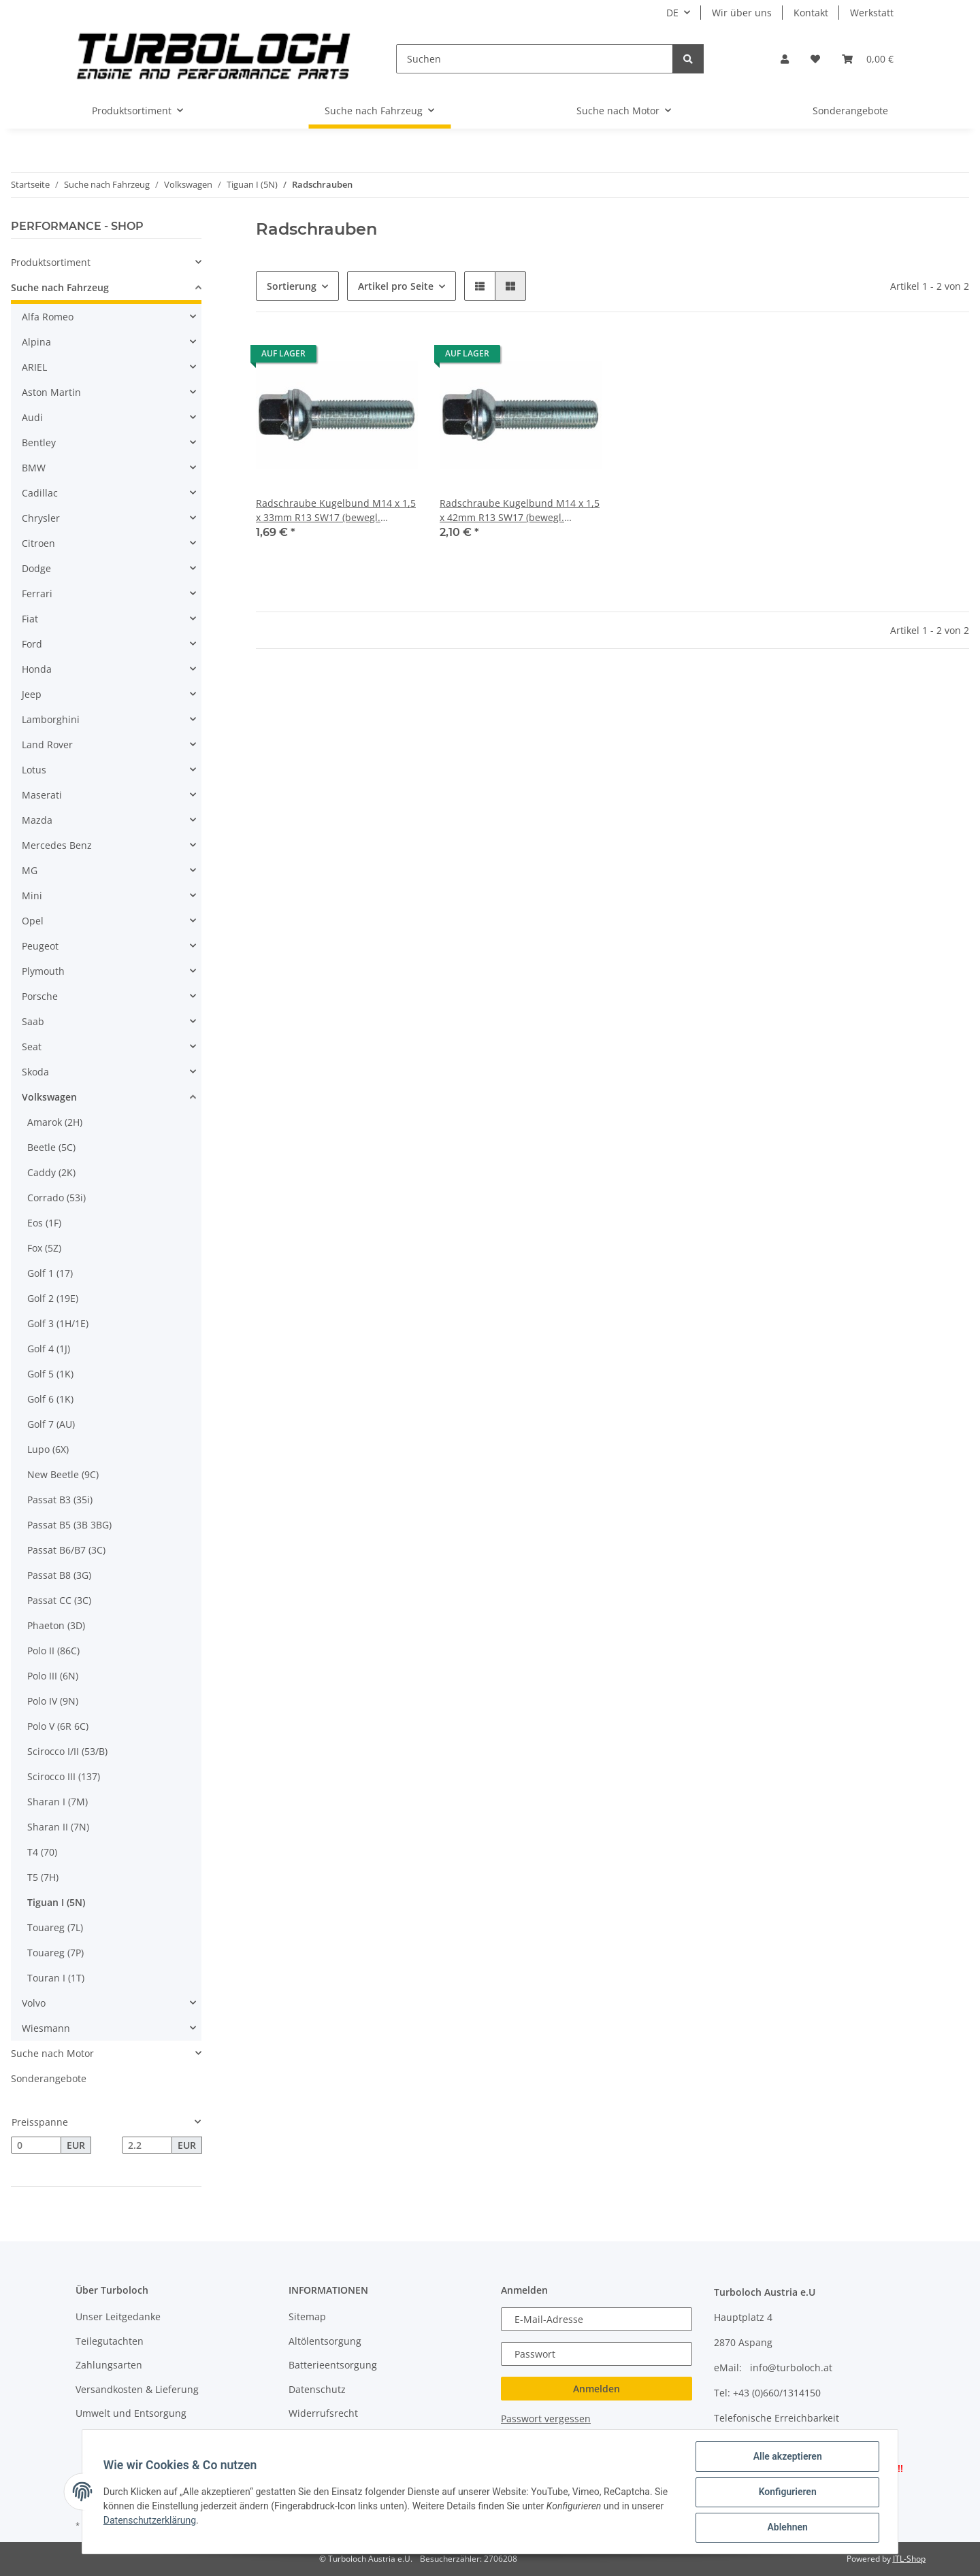  What do you see at coordinates (36, 341) in the screenshot?
I see `Alpina` at bounding box center [36, 341].